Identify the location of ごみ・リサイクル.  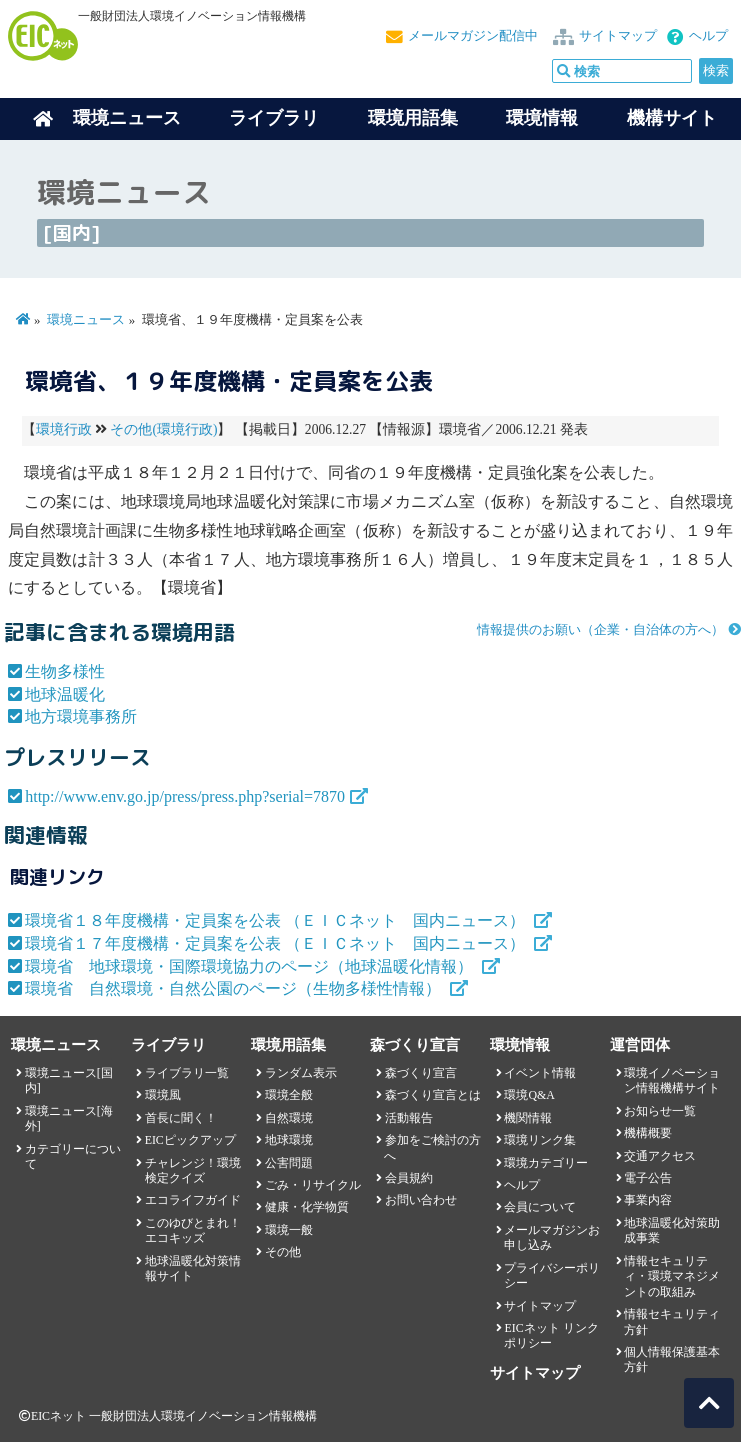
(313, 1185).